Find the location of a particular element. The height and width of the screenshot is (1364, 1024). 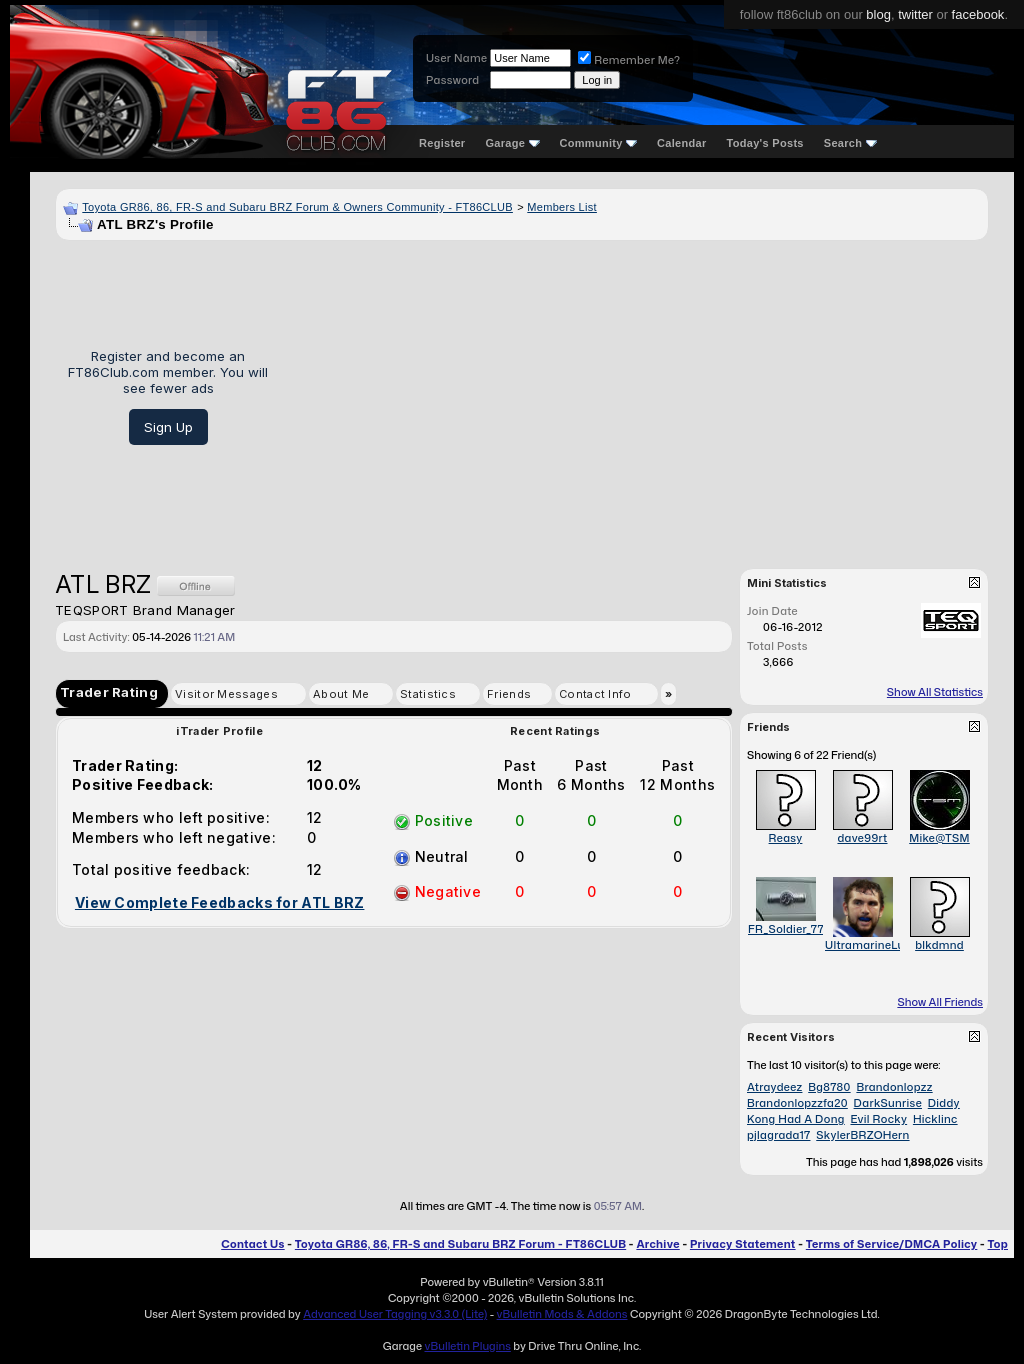

Members List is located at coordinates (562, 207).